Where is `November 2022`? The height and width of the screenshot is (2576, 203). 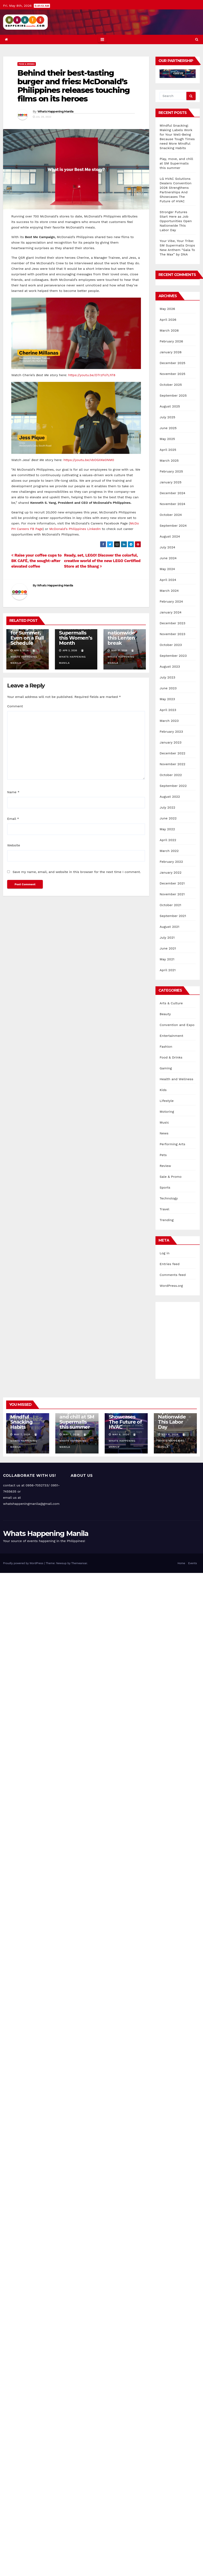 November 2022 is located at coordinates (172, 764).